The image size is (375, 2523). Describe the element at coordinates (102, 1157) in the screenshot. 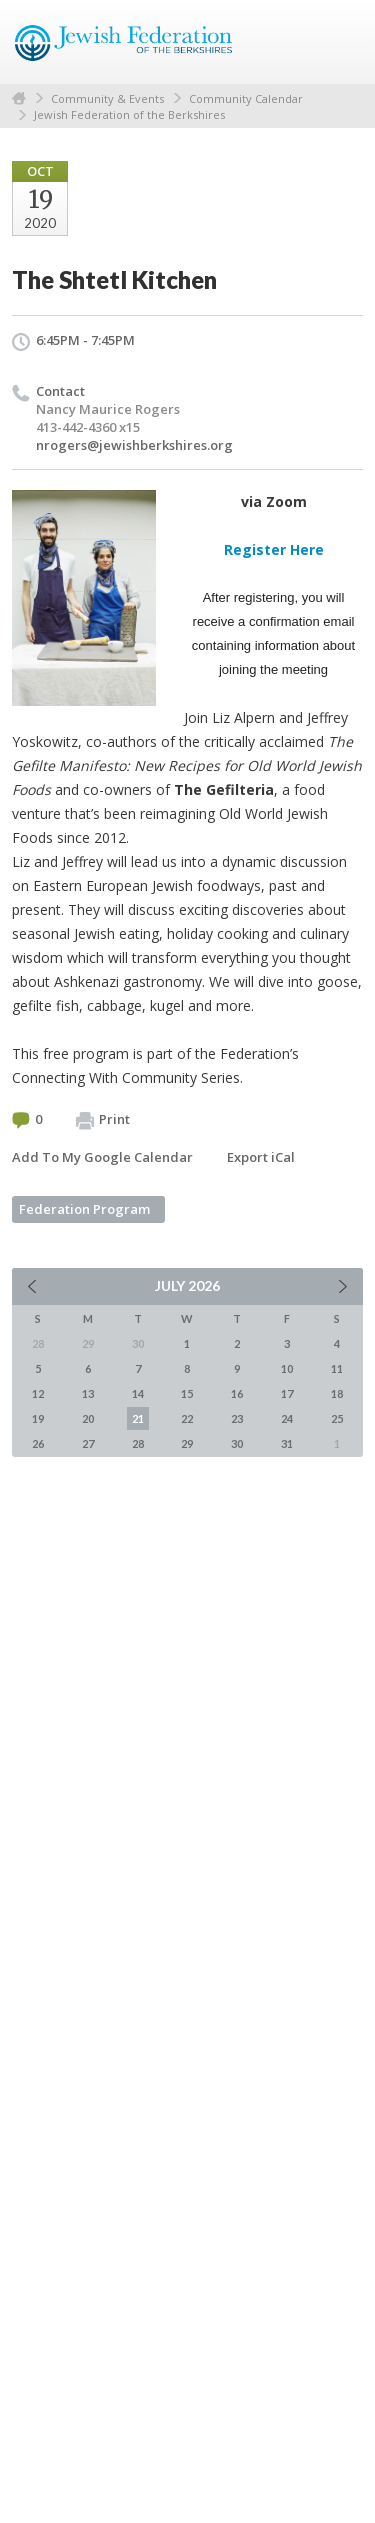

I see `Add To My Google Calendar` at that location.